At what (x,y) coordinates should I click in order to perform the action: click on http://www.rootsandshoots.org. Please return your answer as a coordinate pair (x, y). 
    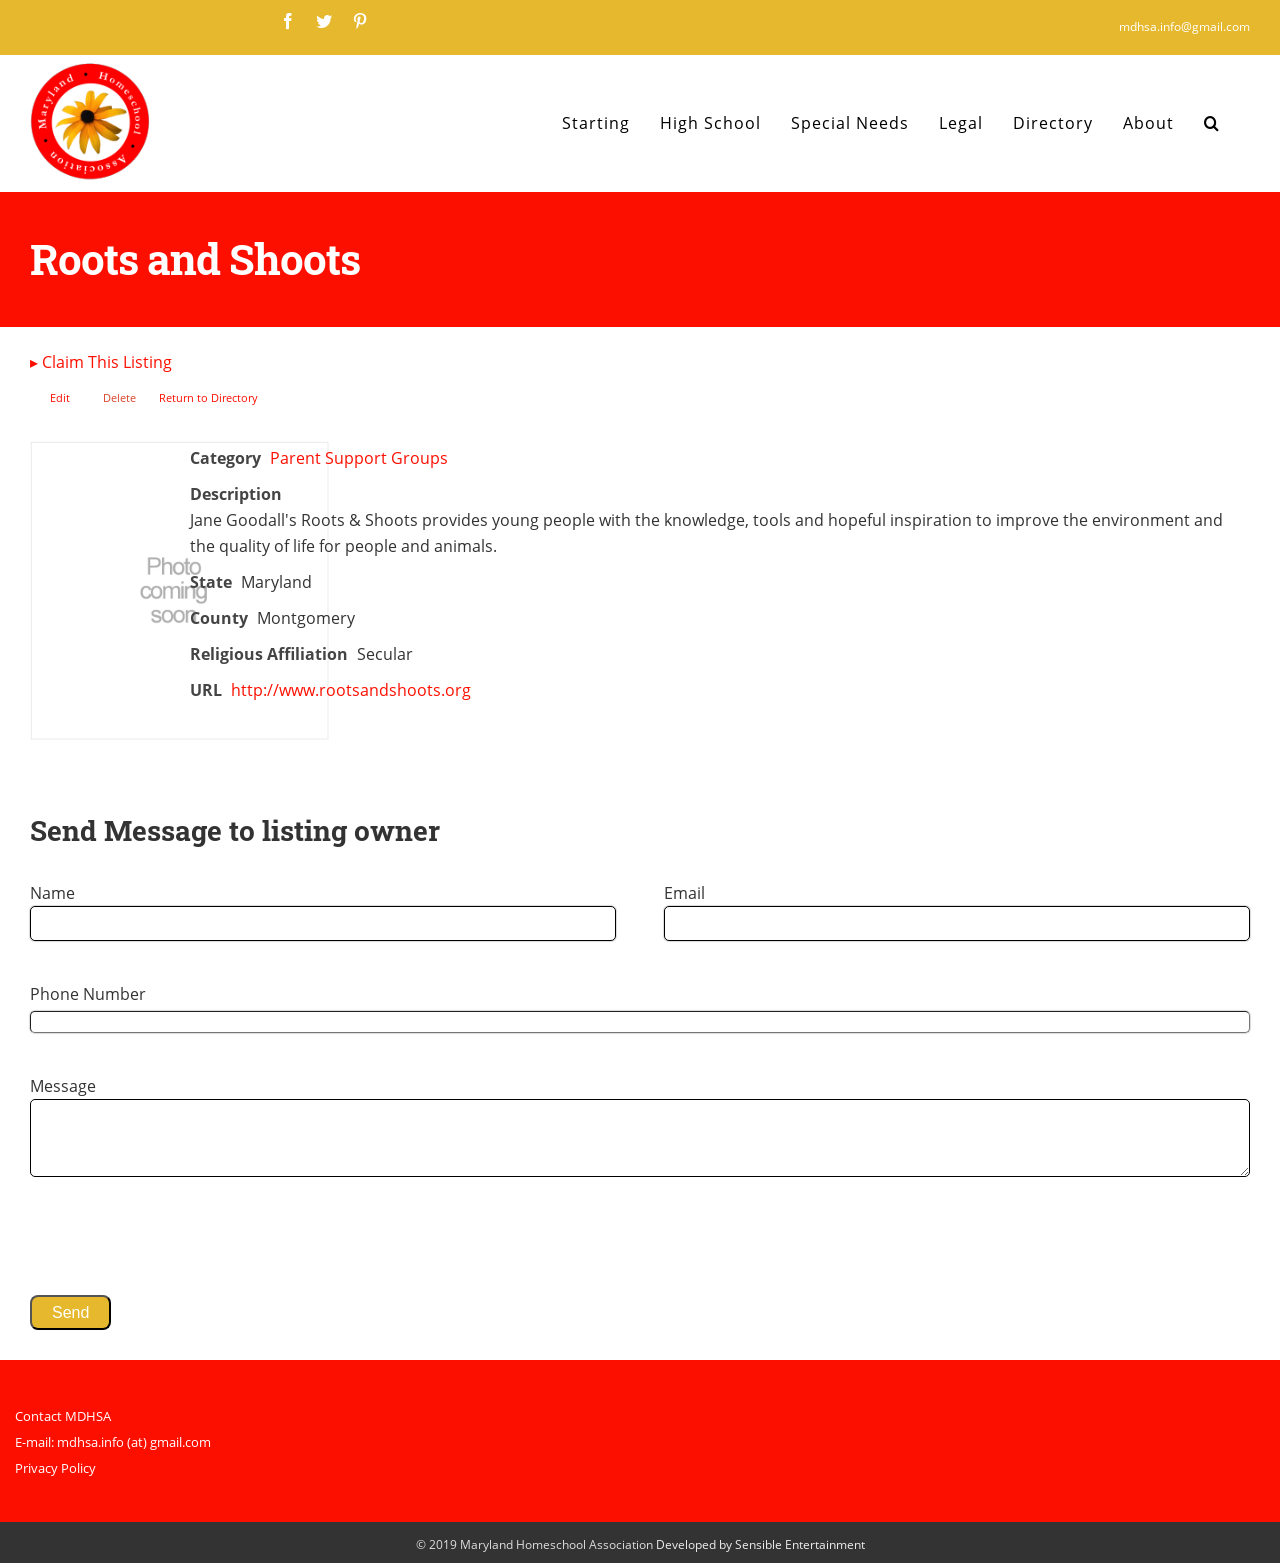
    Looking at the image, I should click on (351, 690).